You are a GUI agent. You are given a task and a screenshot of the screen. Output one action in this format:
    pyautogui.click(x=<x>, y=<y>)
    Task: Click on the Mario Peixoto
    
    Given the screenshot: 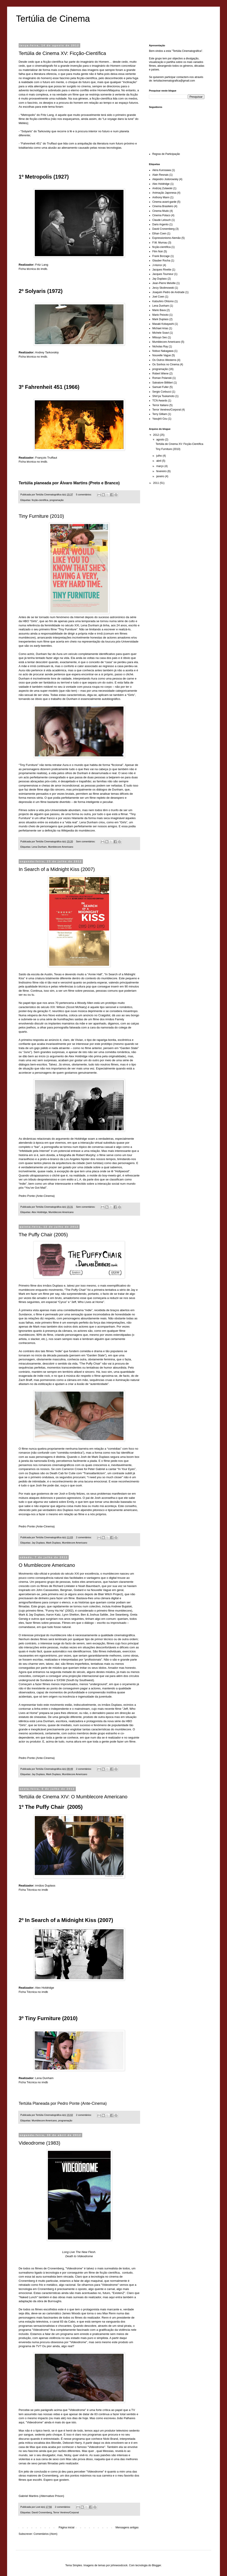 What is the action you would take?
    pyautogui.click(x=160, y=314)
    